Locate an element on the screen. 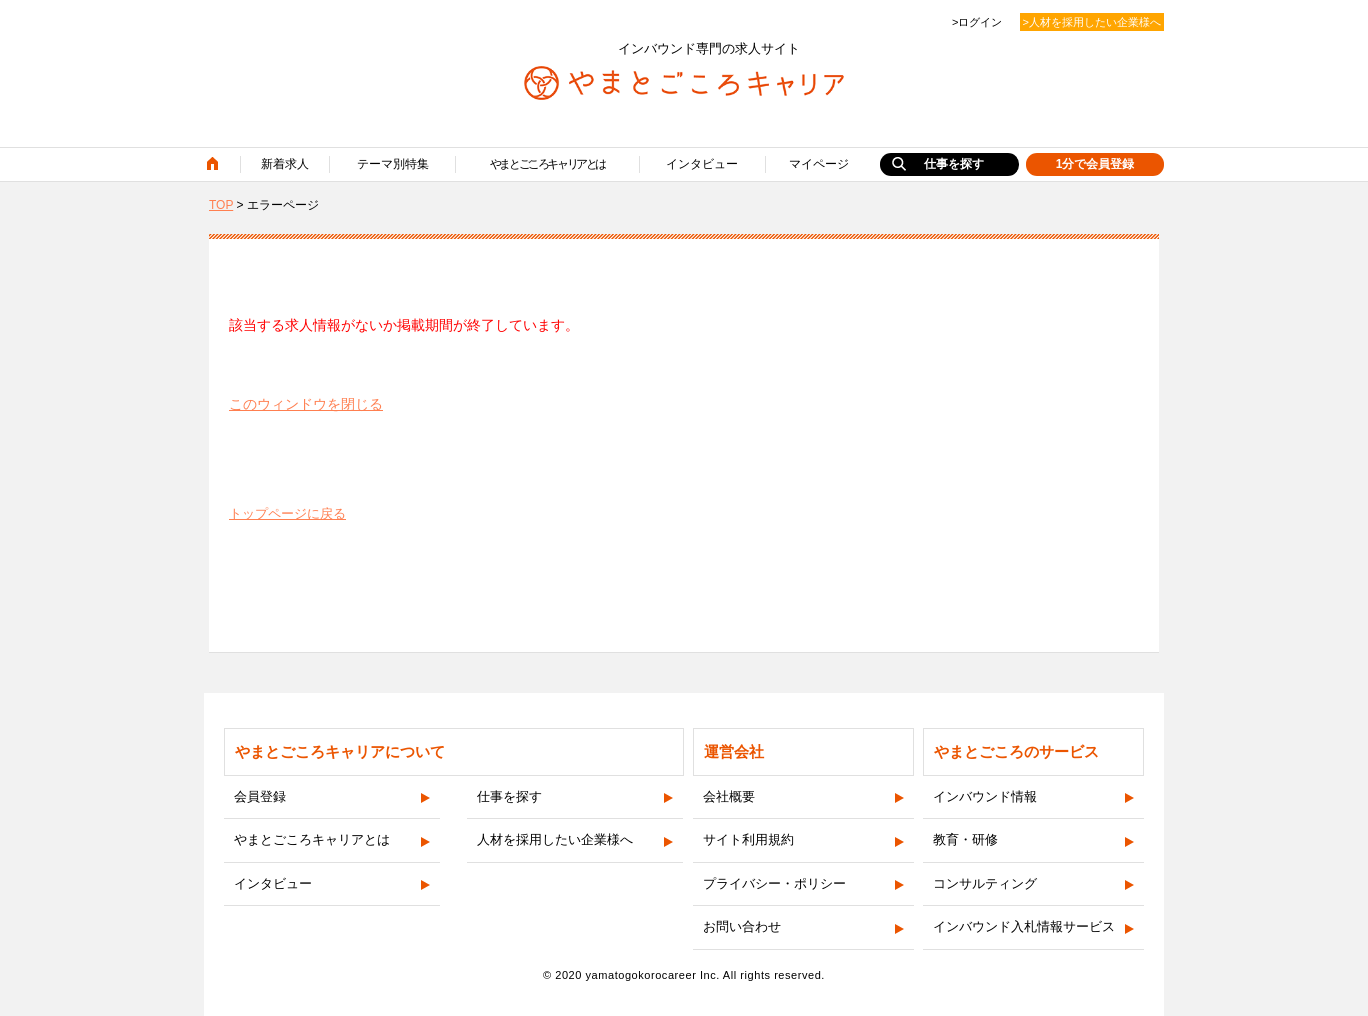 The width and height of the screenshot is (1368, 1016). サイト利用規約 is located at coordinates (748, 839).